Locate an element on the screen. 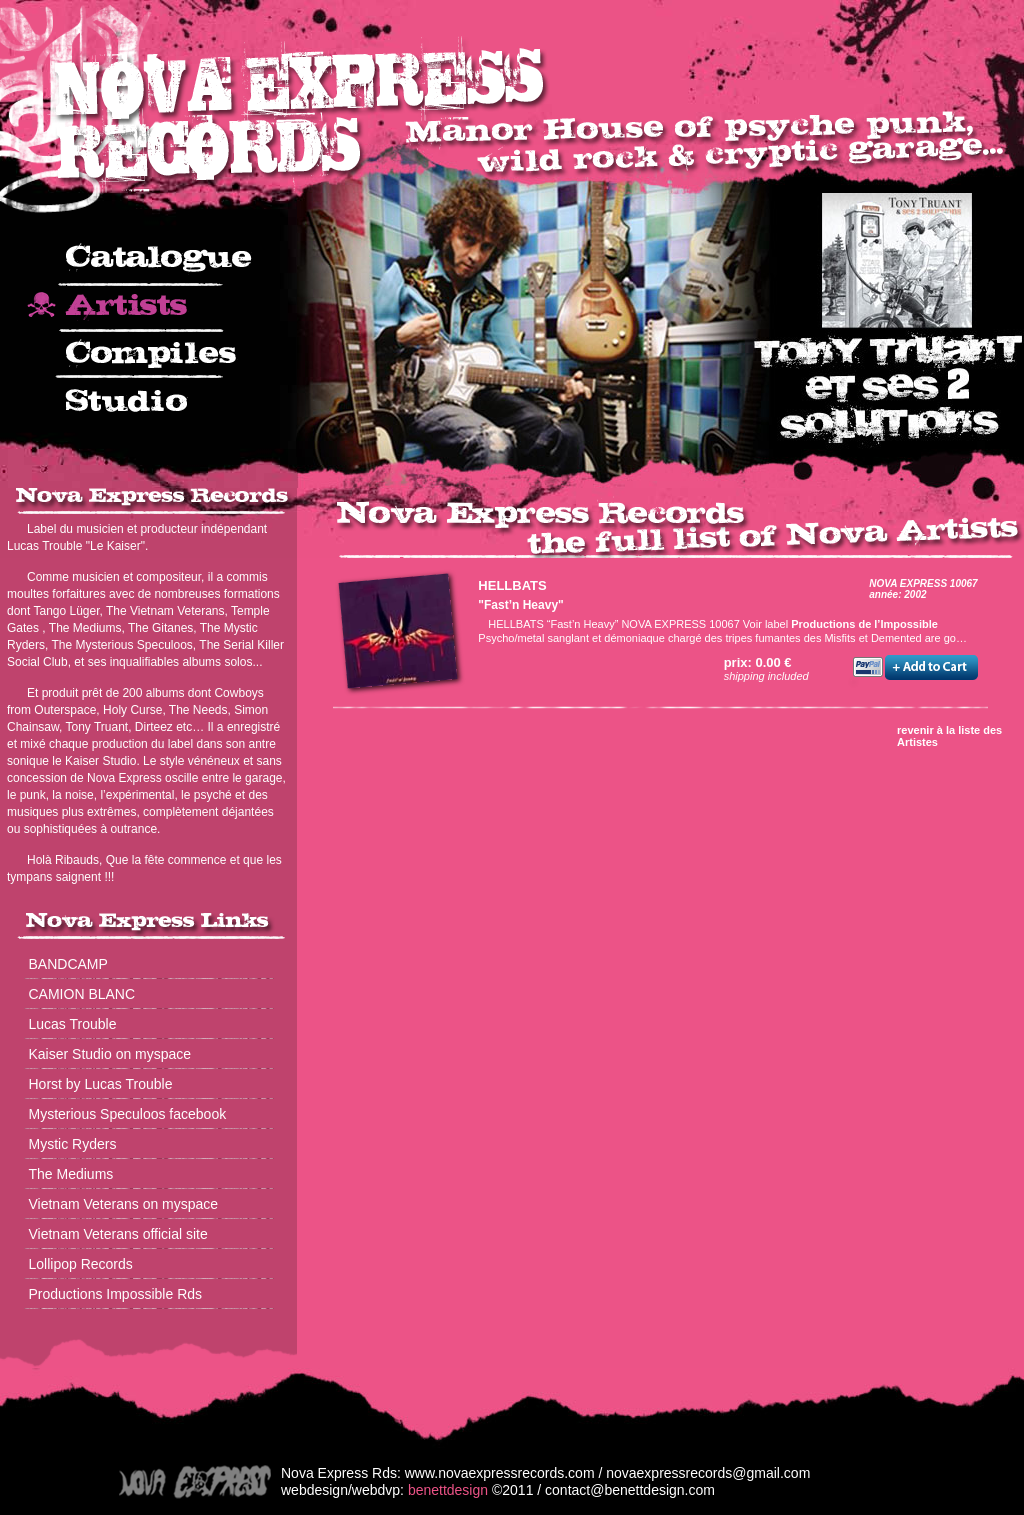  artists is located at coordinates (148, 309).